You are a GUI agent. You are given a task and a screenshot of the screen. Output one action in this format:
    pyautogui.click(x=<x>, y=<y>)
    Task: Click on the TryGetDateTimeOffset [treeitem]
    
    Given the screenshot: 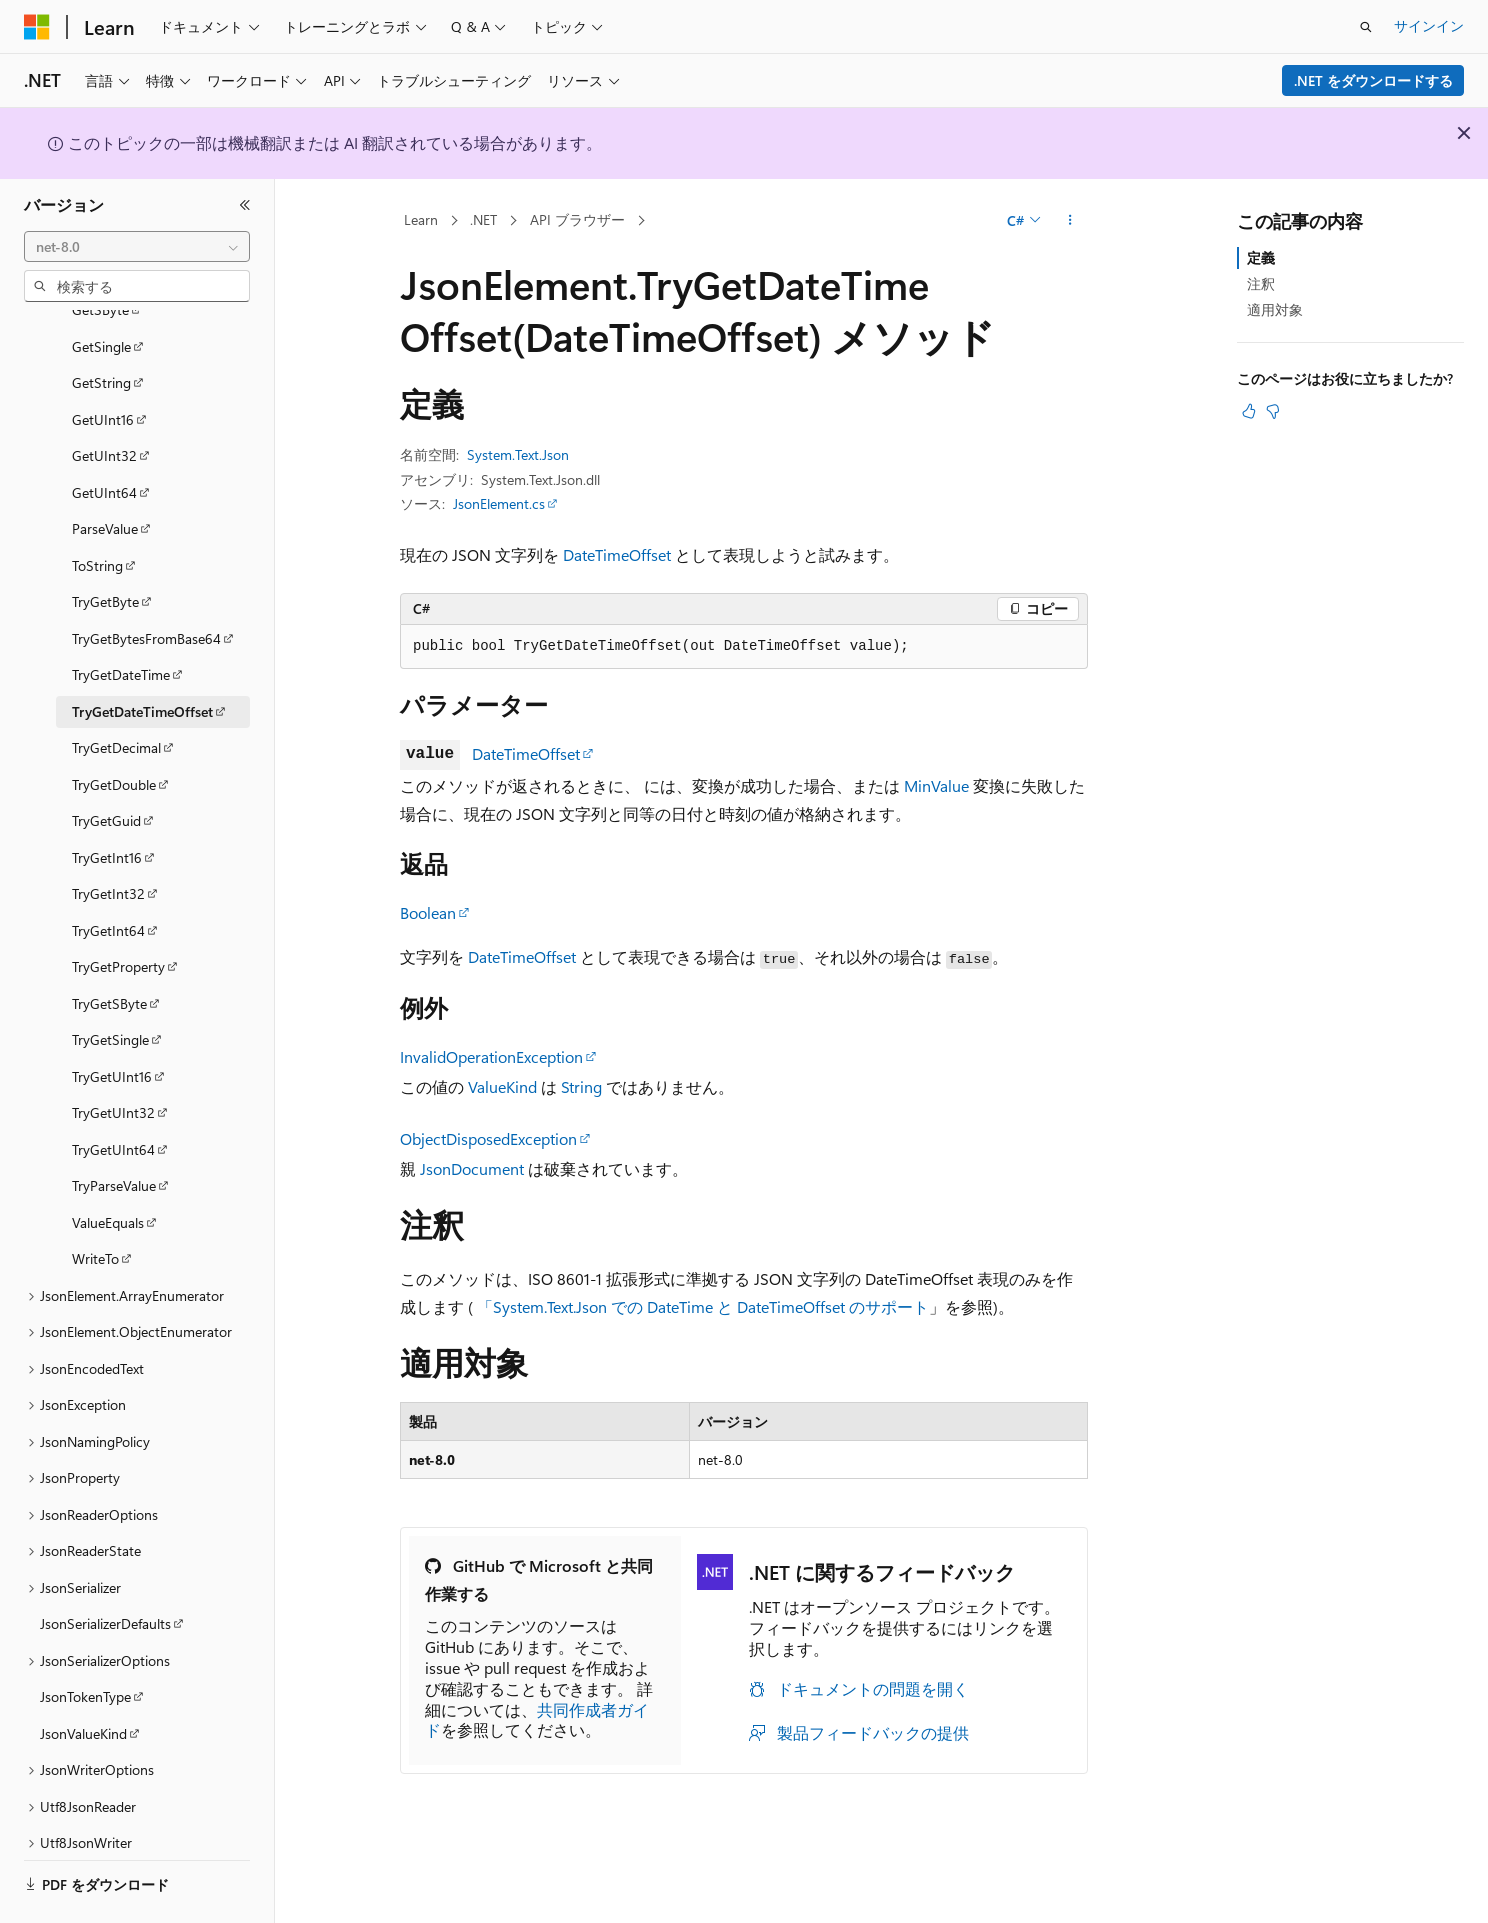 What is the action you would take?
    pyautogui.click(x=142, y=656)
    